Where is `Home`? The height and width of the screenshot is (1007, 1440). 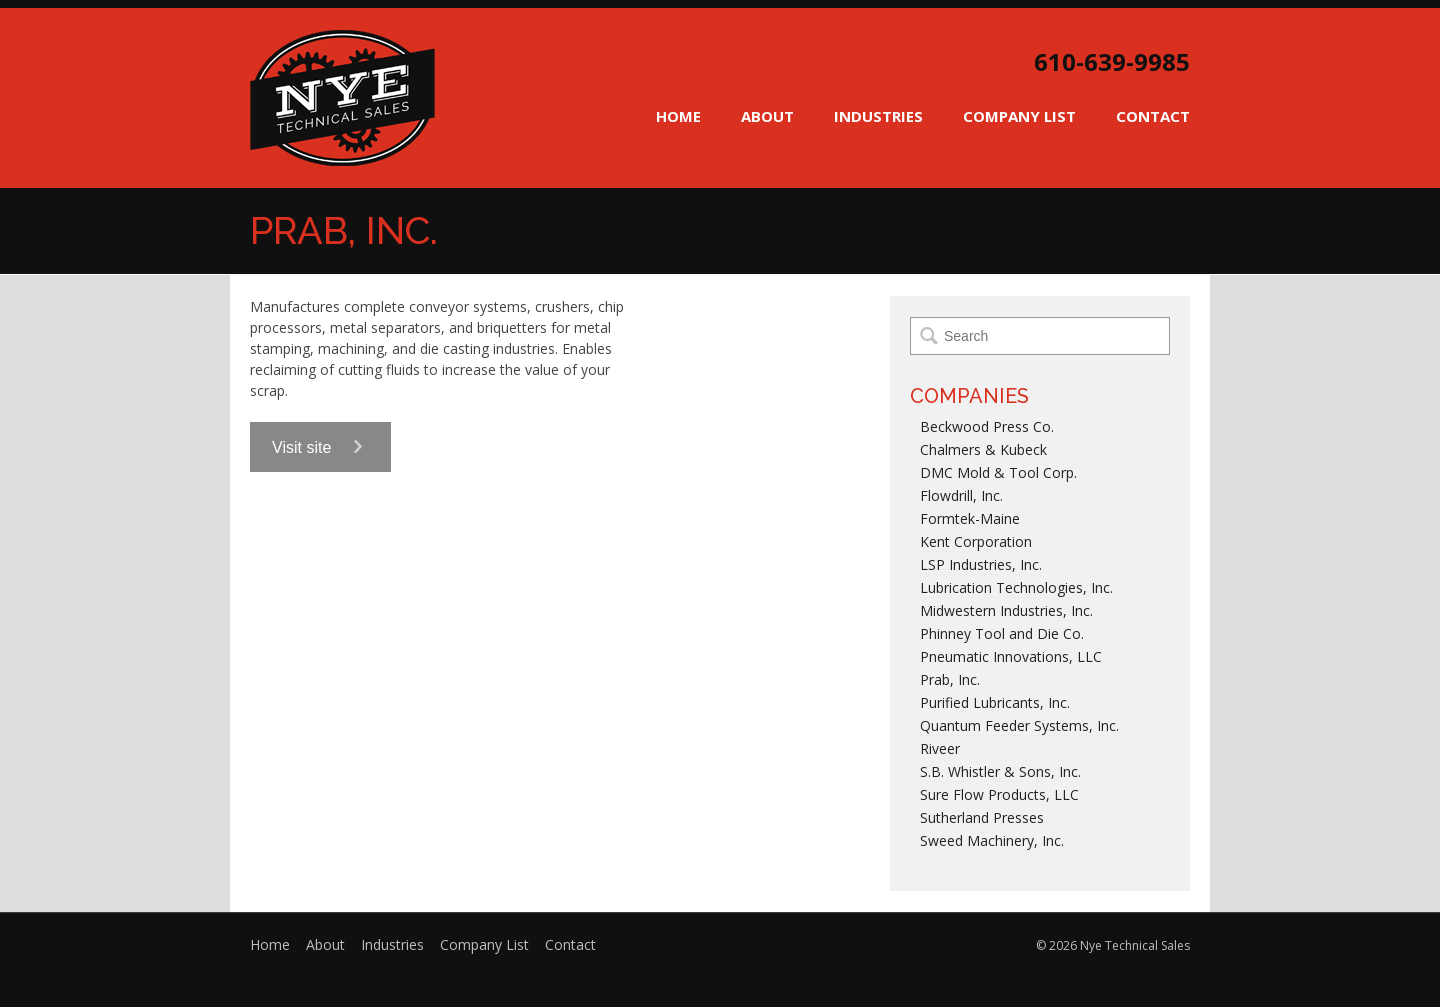 Home is located at coordinates (678, 116).